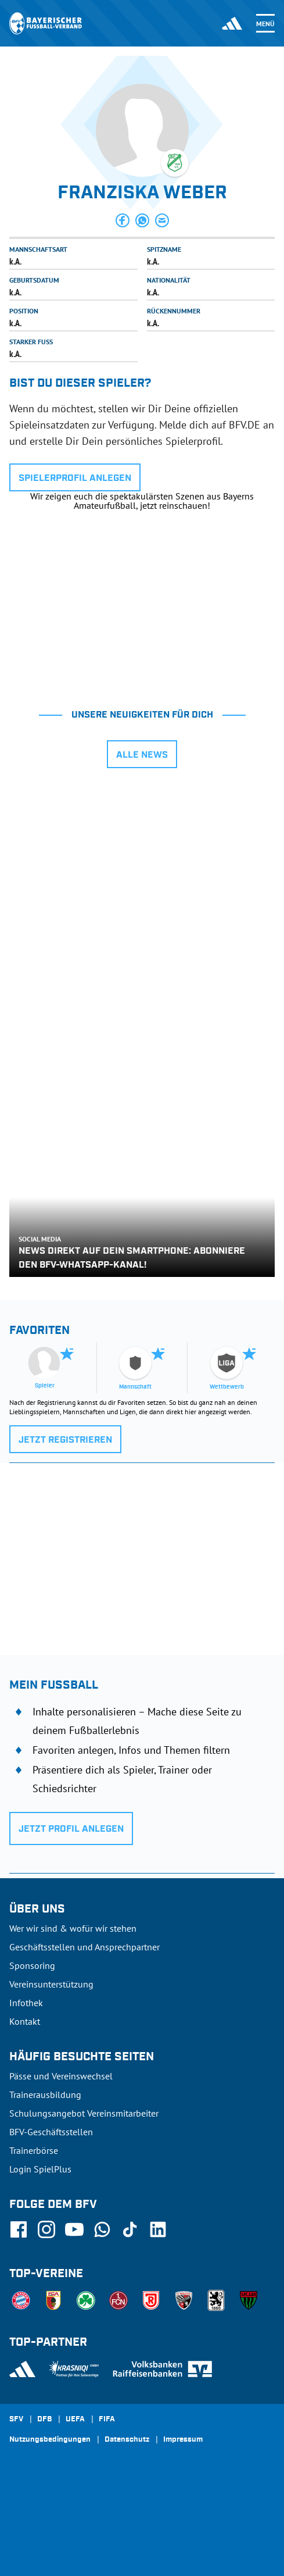 This screenshot has width=284, height=2576. I want to click on Infothek, so click(26, 2002).